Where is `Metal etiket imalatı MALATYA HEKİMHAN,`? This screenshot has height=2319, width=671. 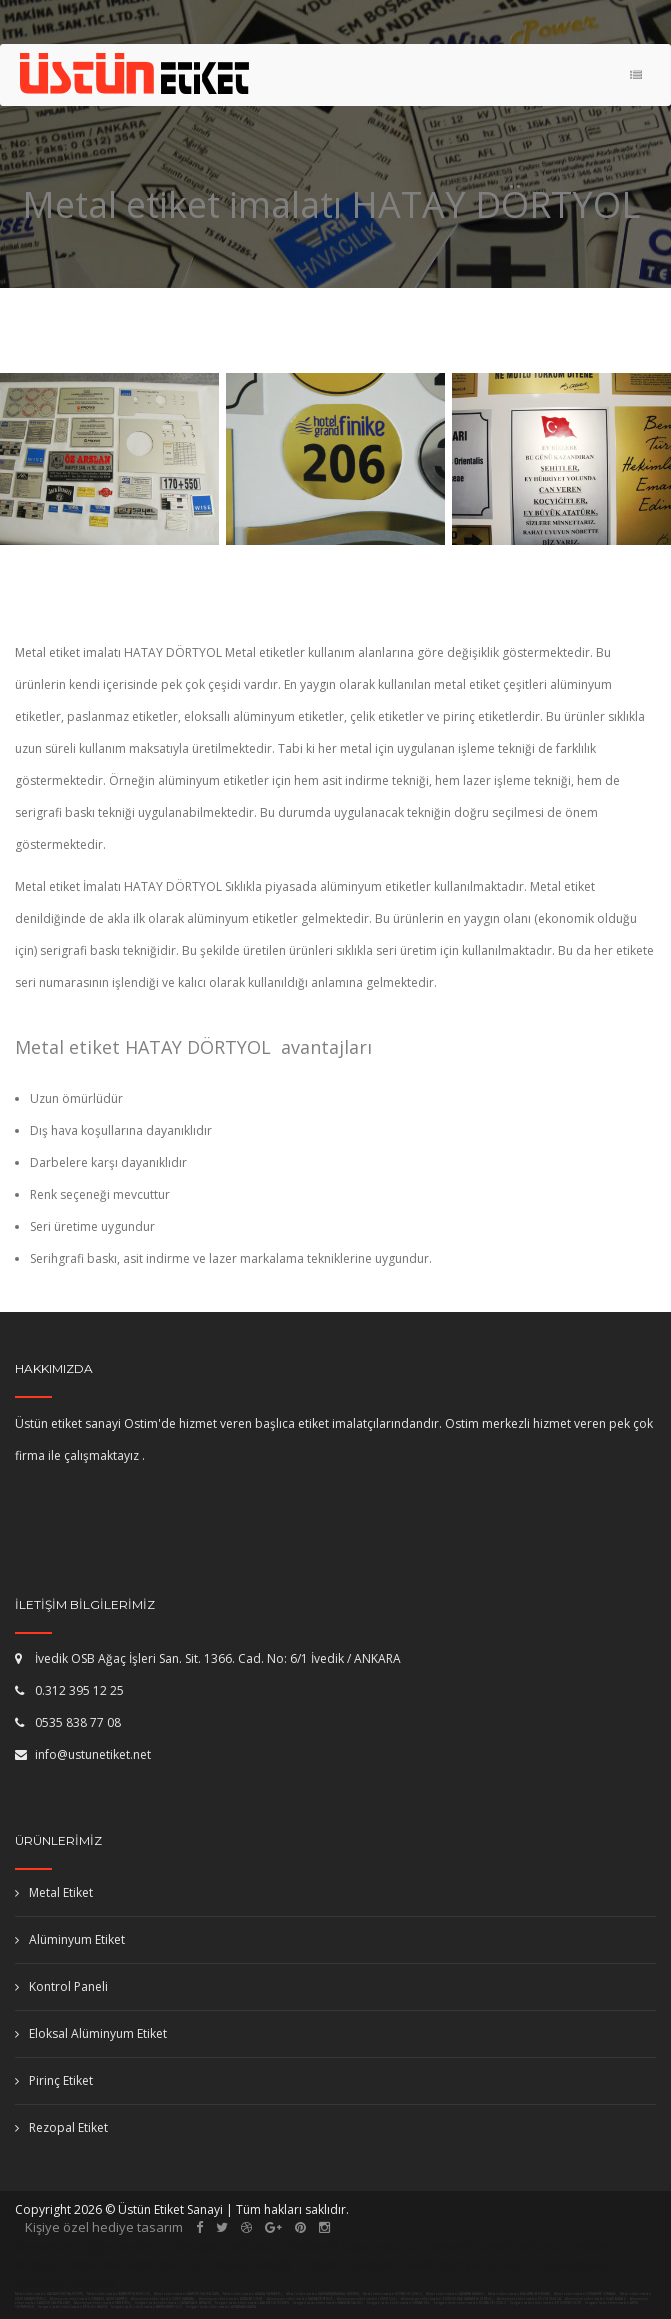
Metal etiket imalatı MALATYA HEKİMHAN, is located at coordinates (519, 2294).